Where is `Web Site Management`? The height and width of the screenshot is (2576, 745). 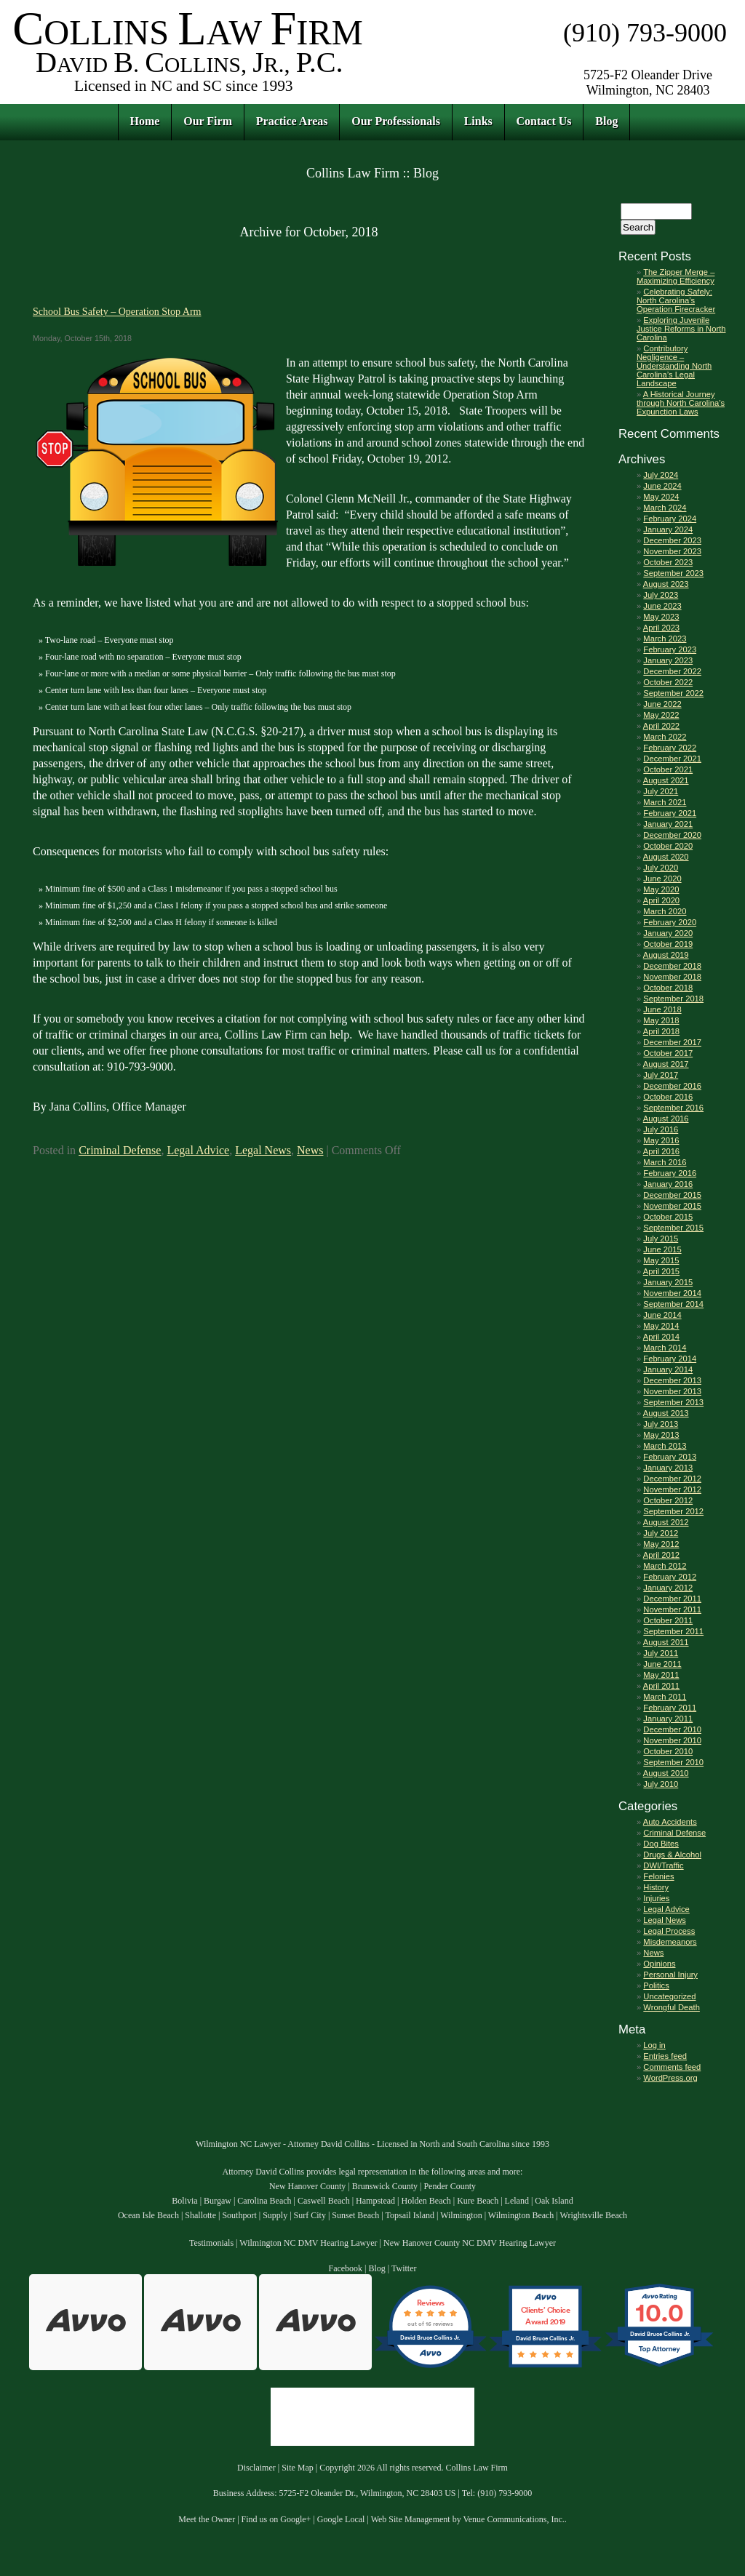
Web Site Management is located at coordinates (410, 2519).